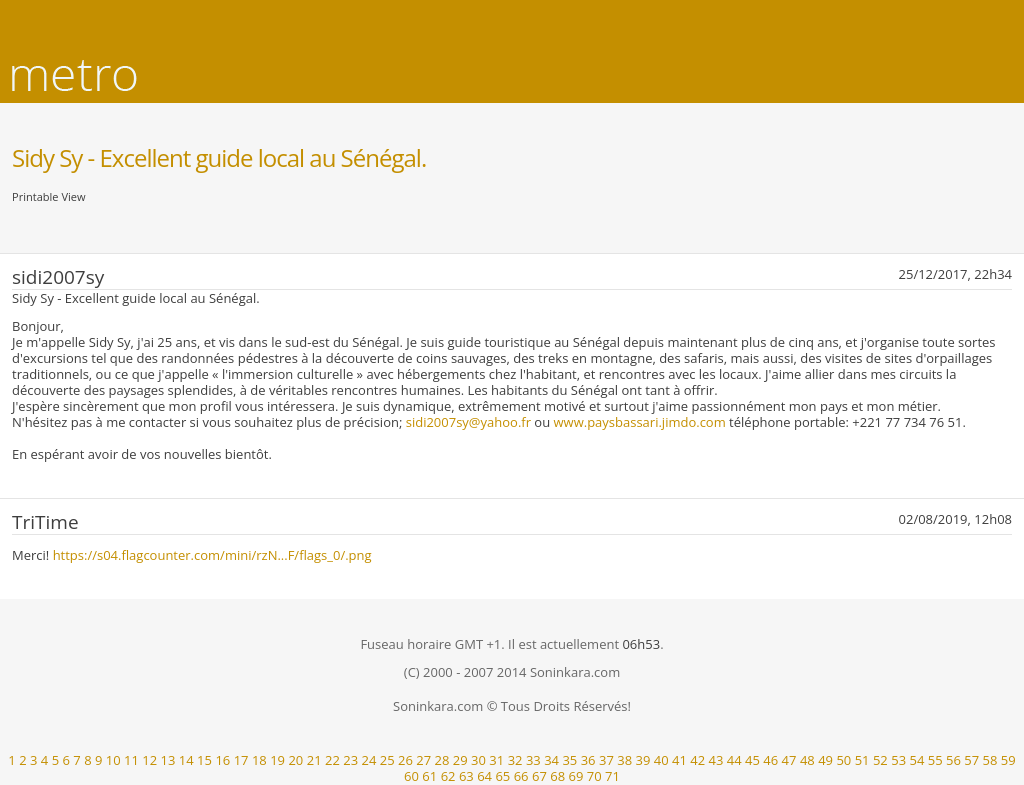  What do you see at coordinates (716, 760) in the screenshot?
I see `43` at bounding box center [716, 760].